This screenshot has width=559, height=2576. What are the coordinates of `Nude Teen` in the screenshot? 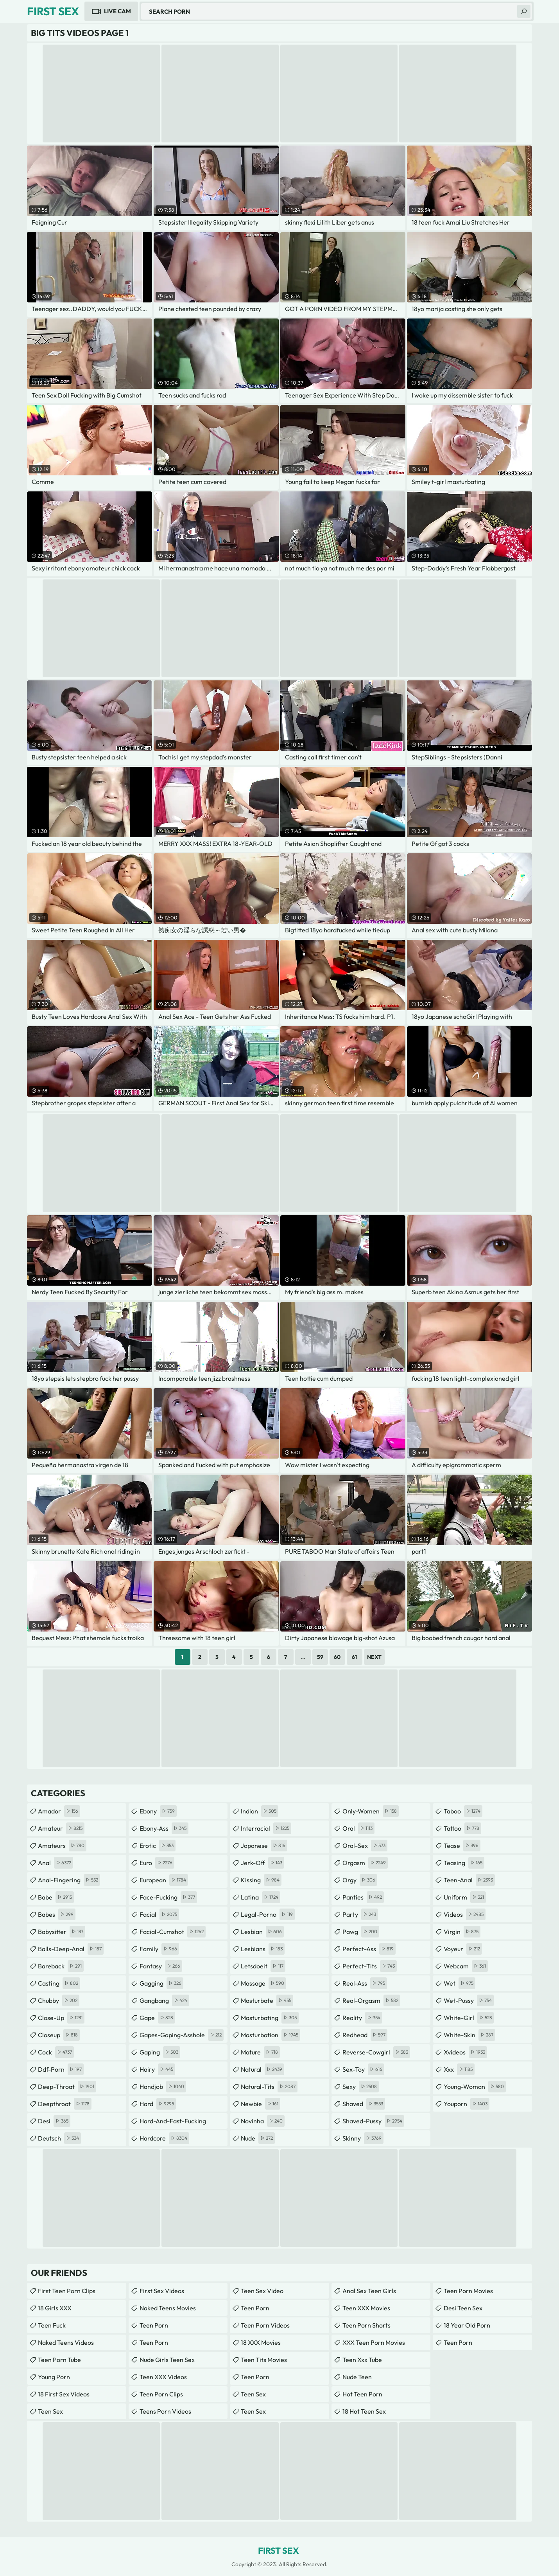 It's located at (357, 2377).